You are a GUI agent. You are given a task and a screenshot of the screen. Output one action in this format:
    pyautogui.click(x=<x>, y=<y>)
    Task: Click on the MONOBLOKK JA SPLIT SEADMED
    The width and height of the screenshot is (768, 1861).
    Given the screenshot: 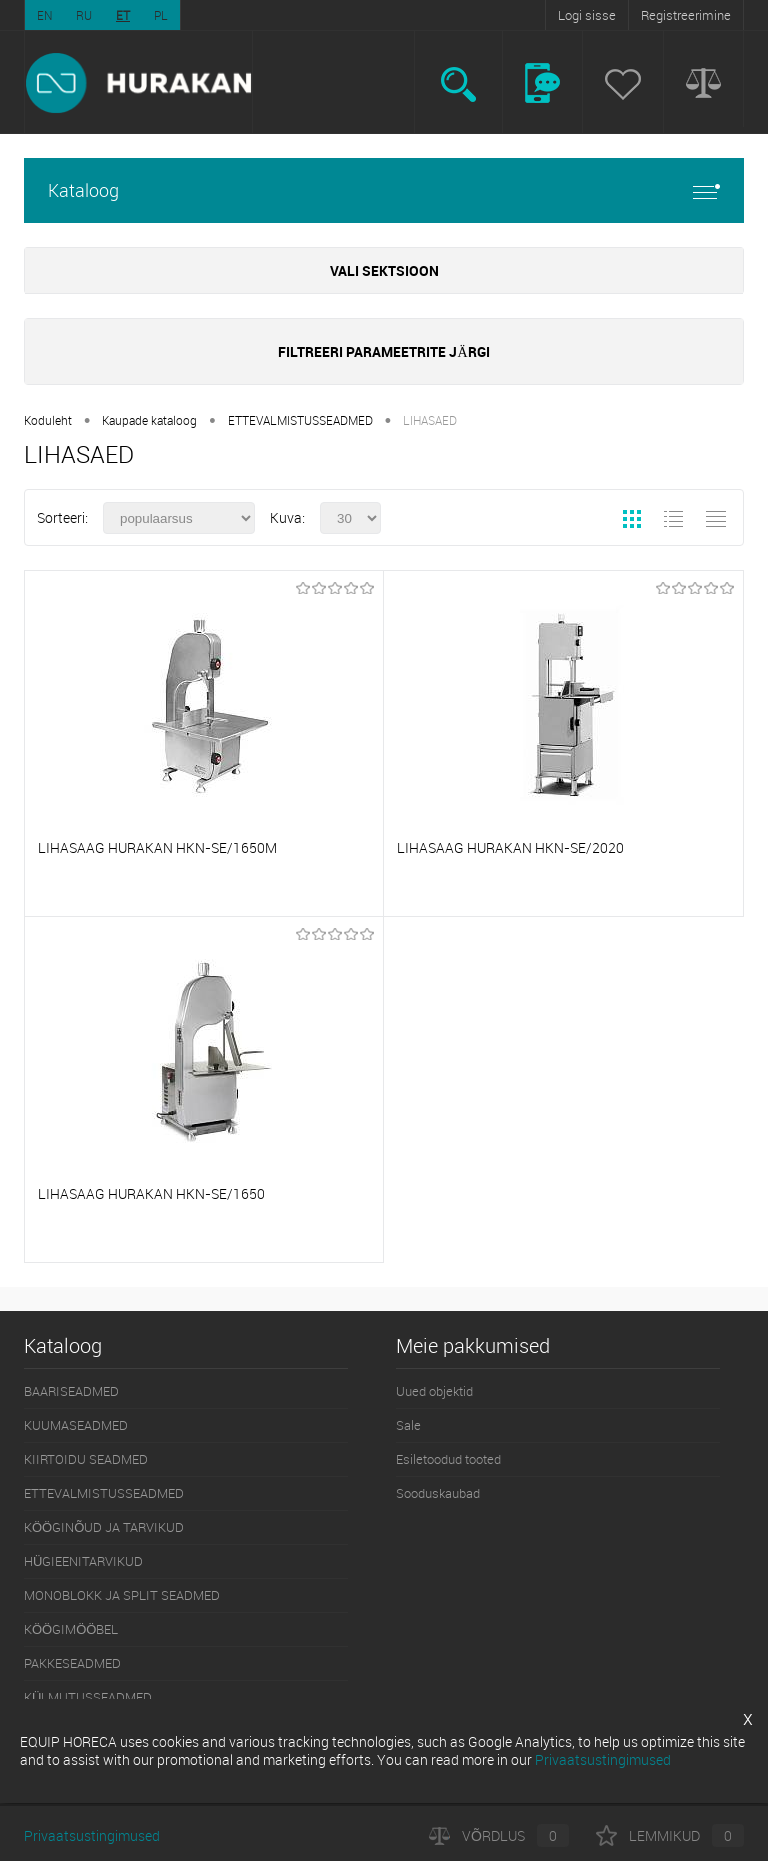 What is the action you would take?
    pyautogui.click(x=122, y=1595)
    